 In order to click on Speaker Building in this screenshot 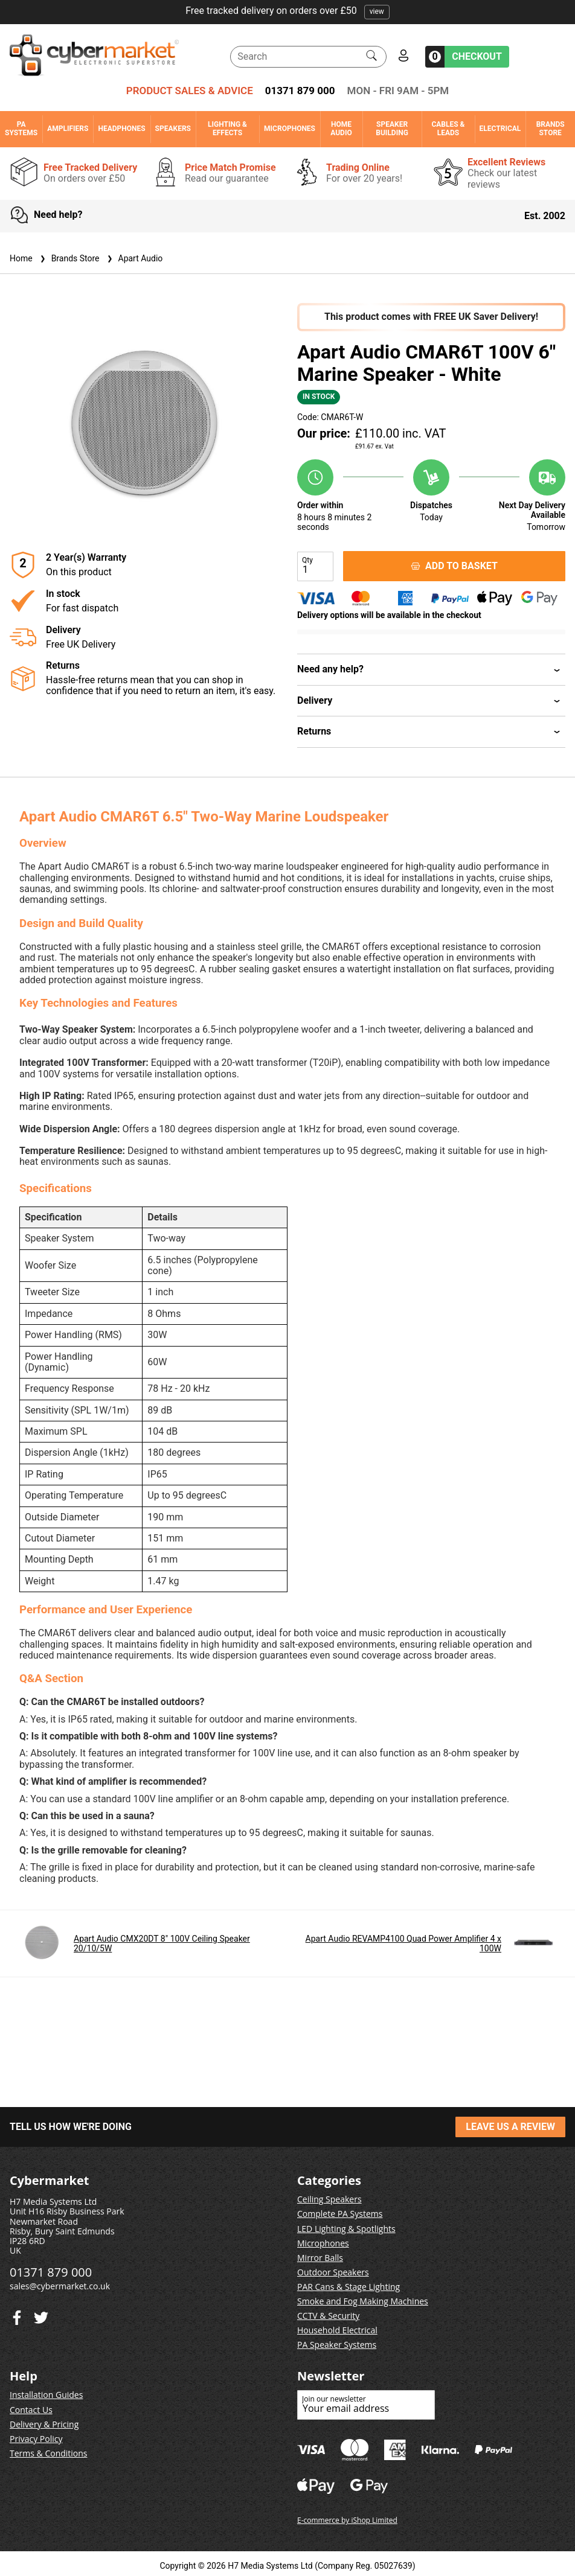, I will do `click(392, 129)`.